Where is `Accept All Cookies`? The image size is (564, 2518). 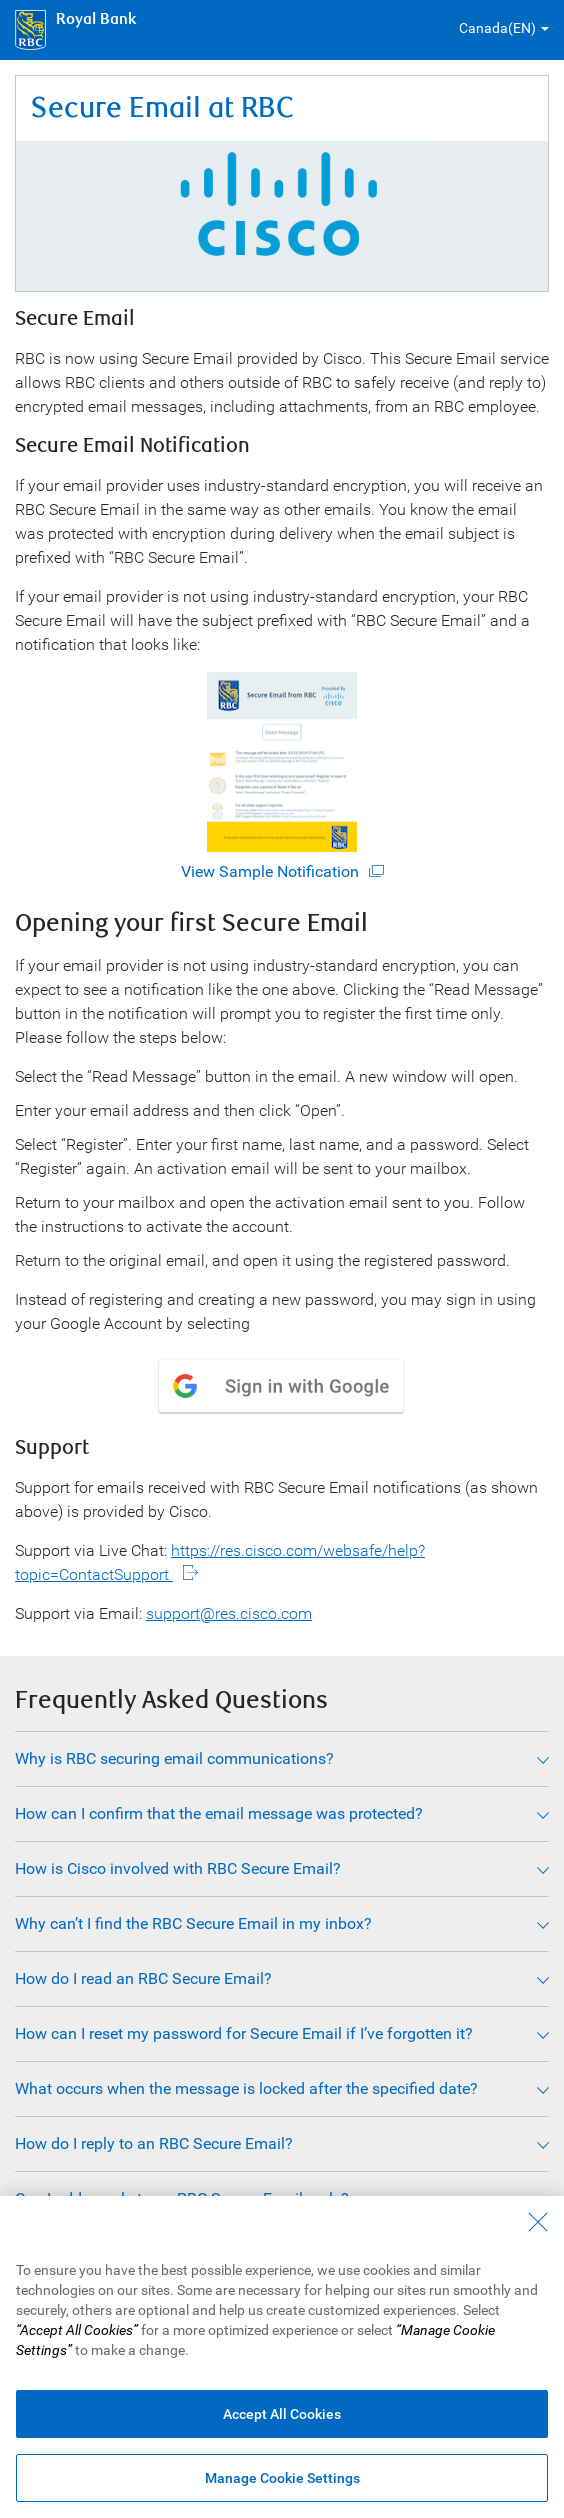
Accept All Cookies is located at coordinates (282, 2414).